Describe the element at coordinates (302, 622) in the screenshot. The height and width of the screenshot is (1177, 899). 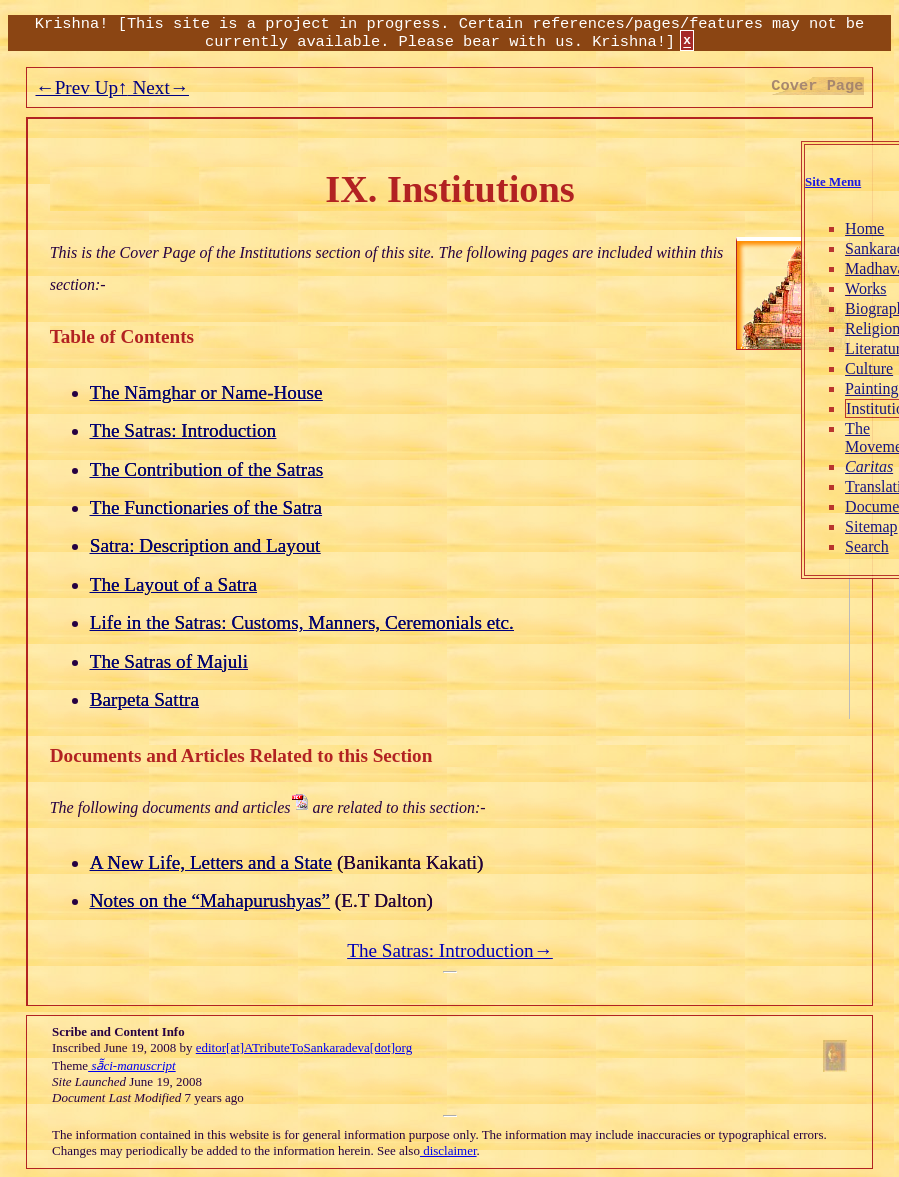
I see `Life in the Satras: Customs, Manners, Ceremonials etc.` at that location.